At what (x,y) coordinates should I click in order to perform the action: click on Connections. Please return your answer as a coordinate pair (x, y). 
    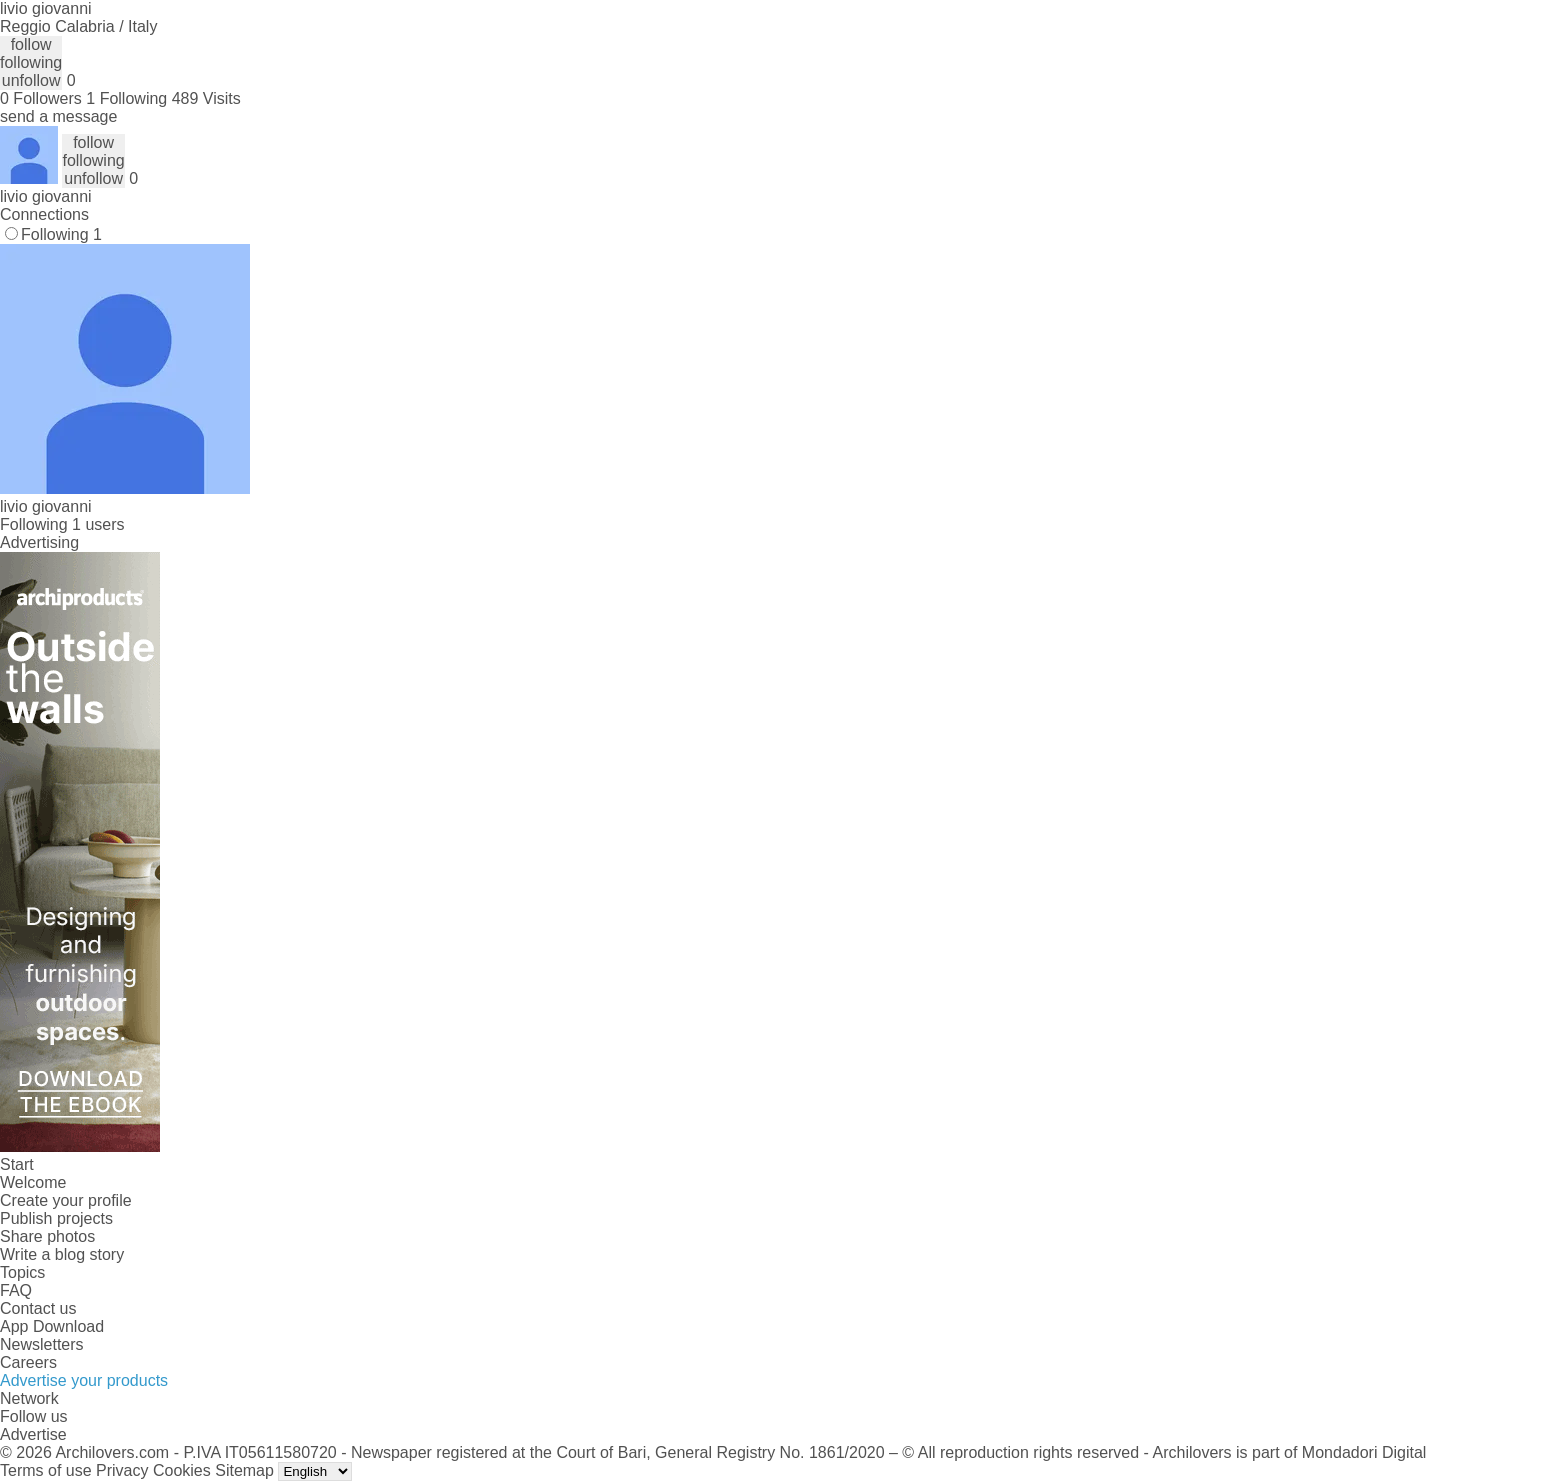
    Looking at the image, I should click on (44, 214).